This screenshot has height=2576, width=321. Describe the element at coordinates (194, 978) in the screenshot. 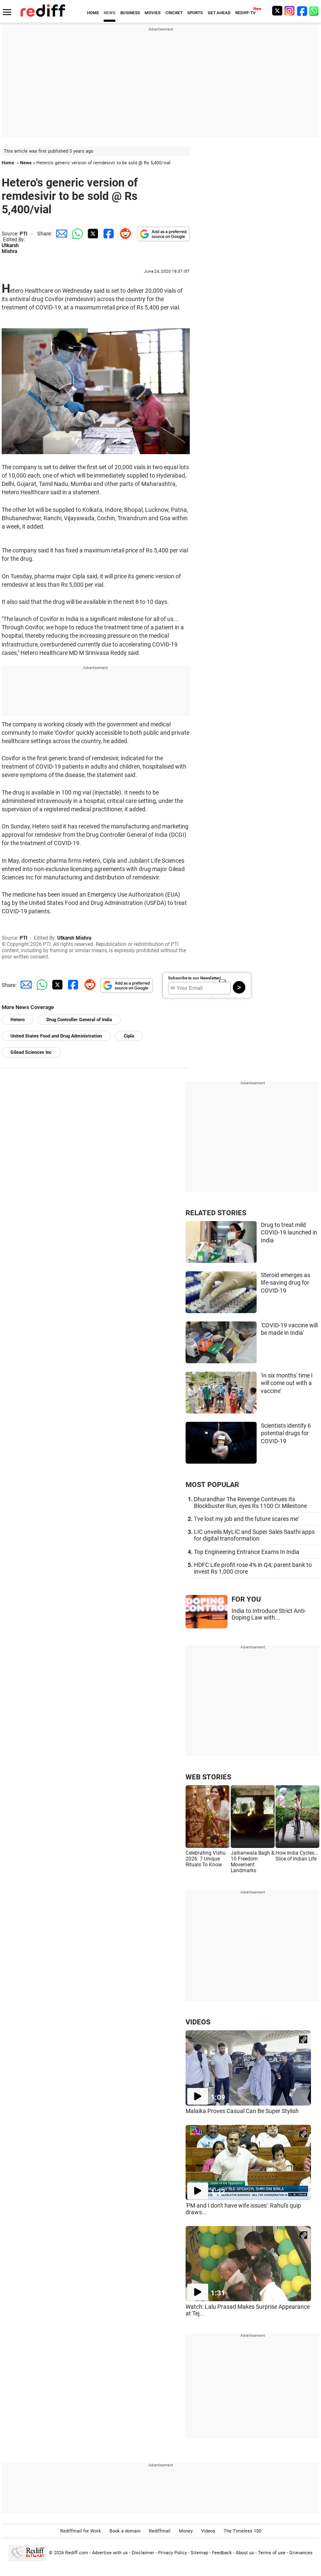

I see `Subscribe to our Newsletter!` at that location.